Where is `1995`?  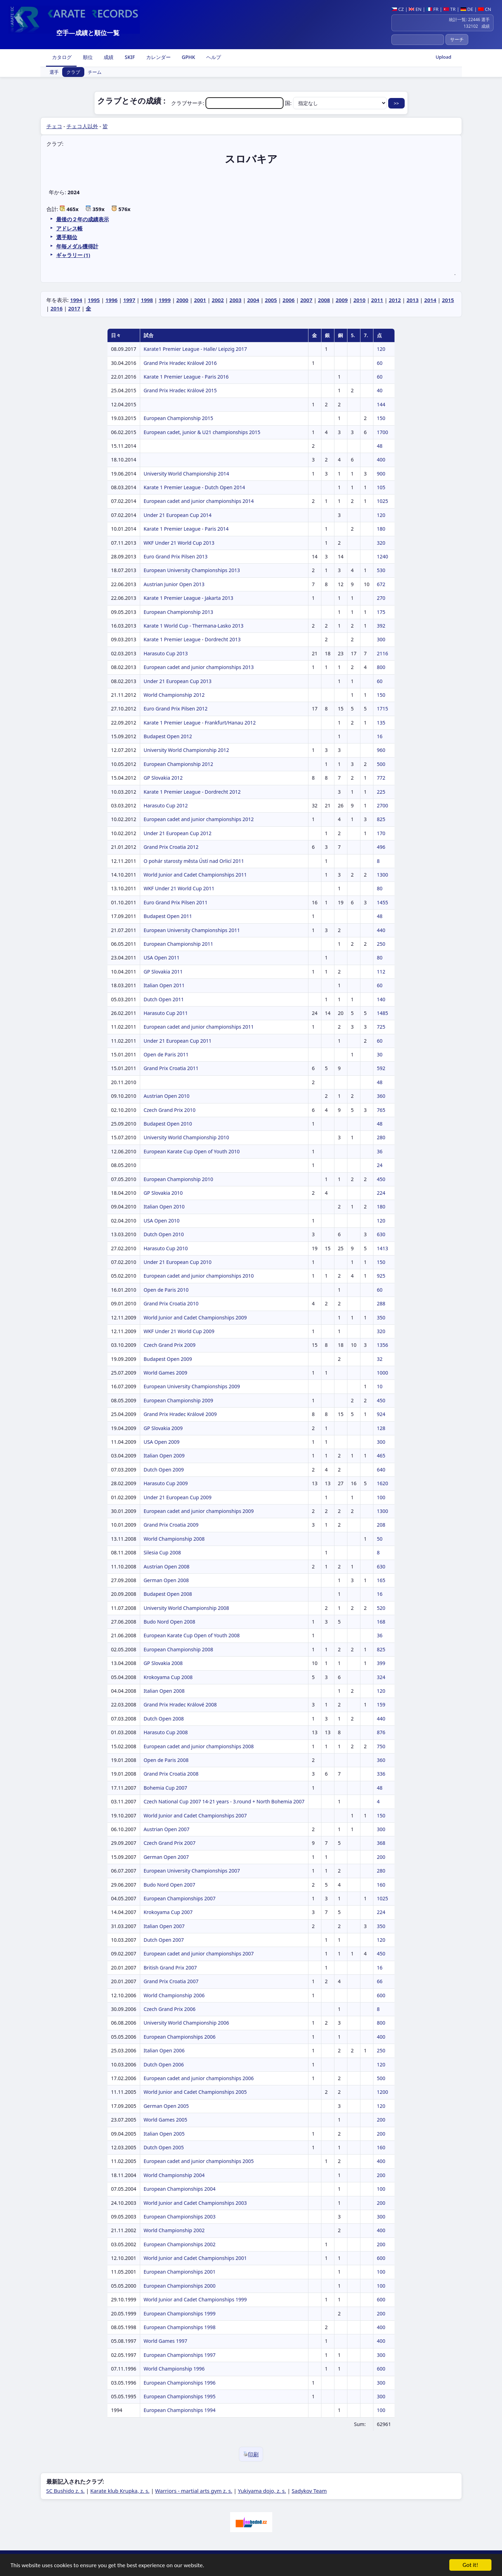
1995 is located at coordinates (94, 299).